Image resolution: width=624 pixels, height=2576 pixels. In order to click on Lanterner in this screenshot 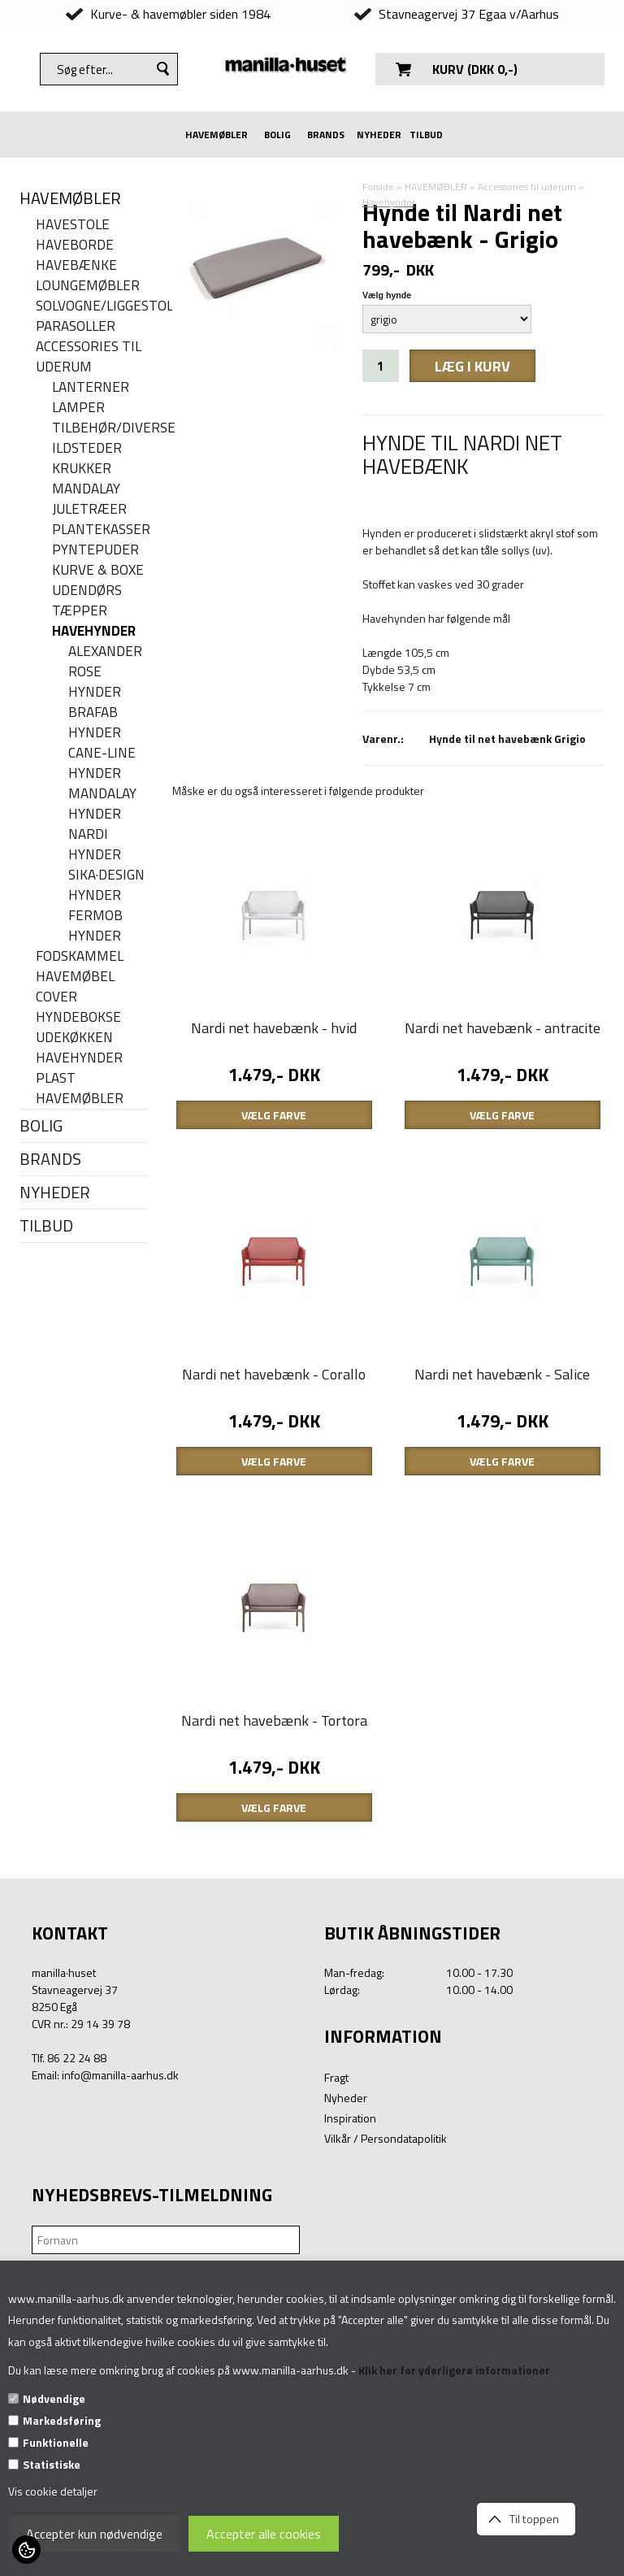, I will do `click(90, 387)`.